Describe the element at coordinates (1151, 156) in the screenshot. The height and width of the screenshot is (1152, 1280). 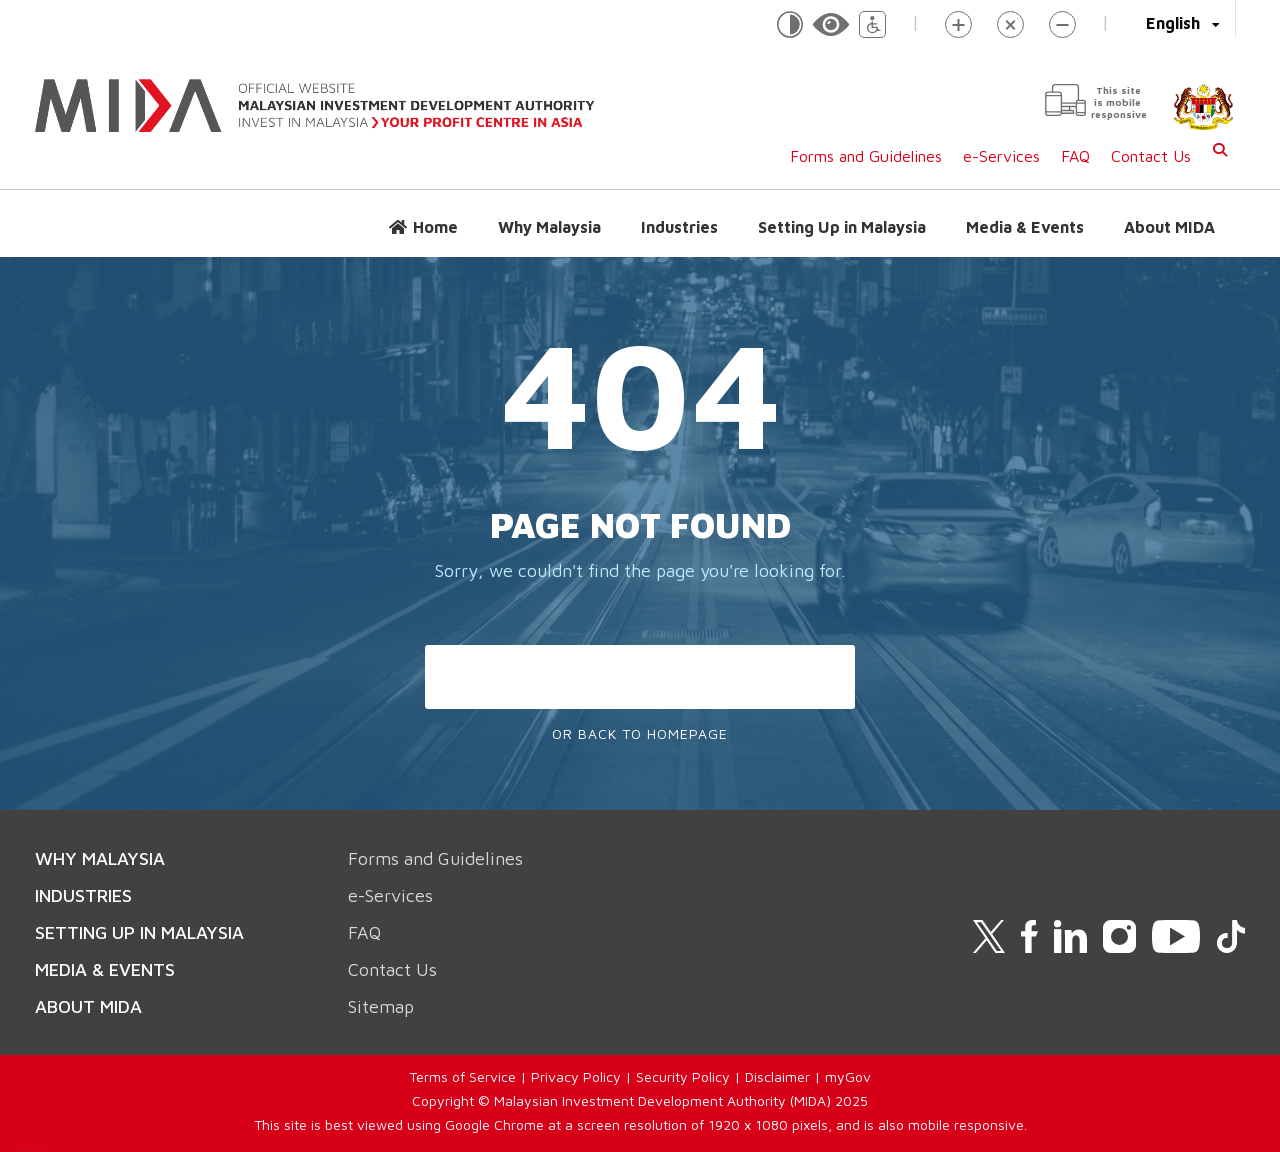
I see `Contact Us` at that location.